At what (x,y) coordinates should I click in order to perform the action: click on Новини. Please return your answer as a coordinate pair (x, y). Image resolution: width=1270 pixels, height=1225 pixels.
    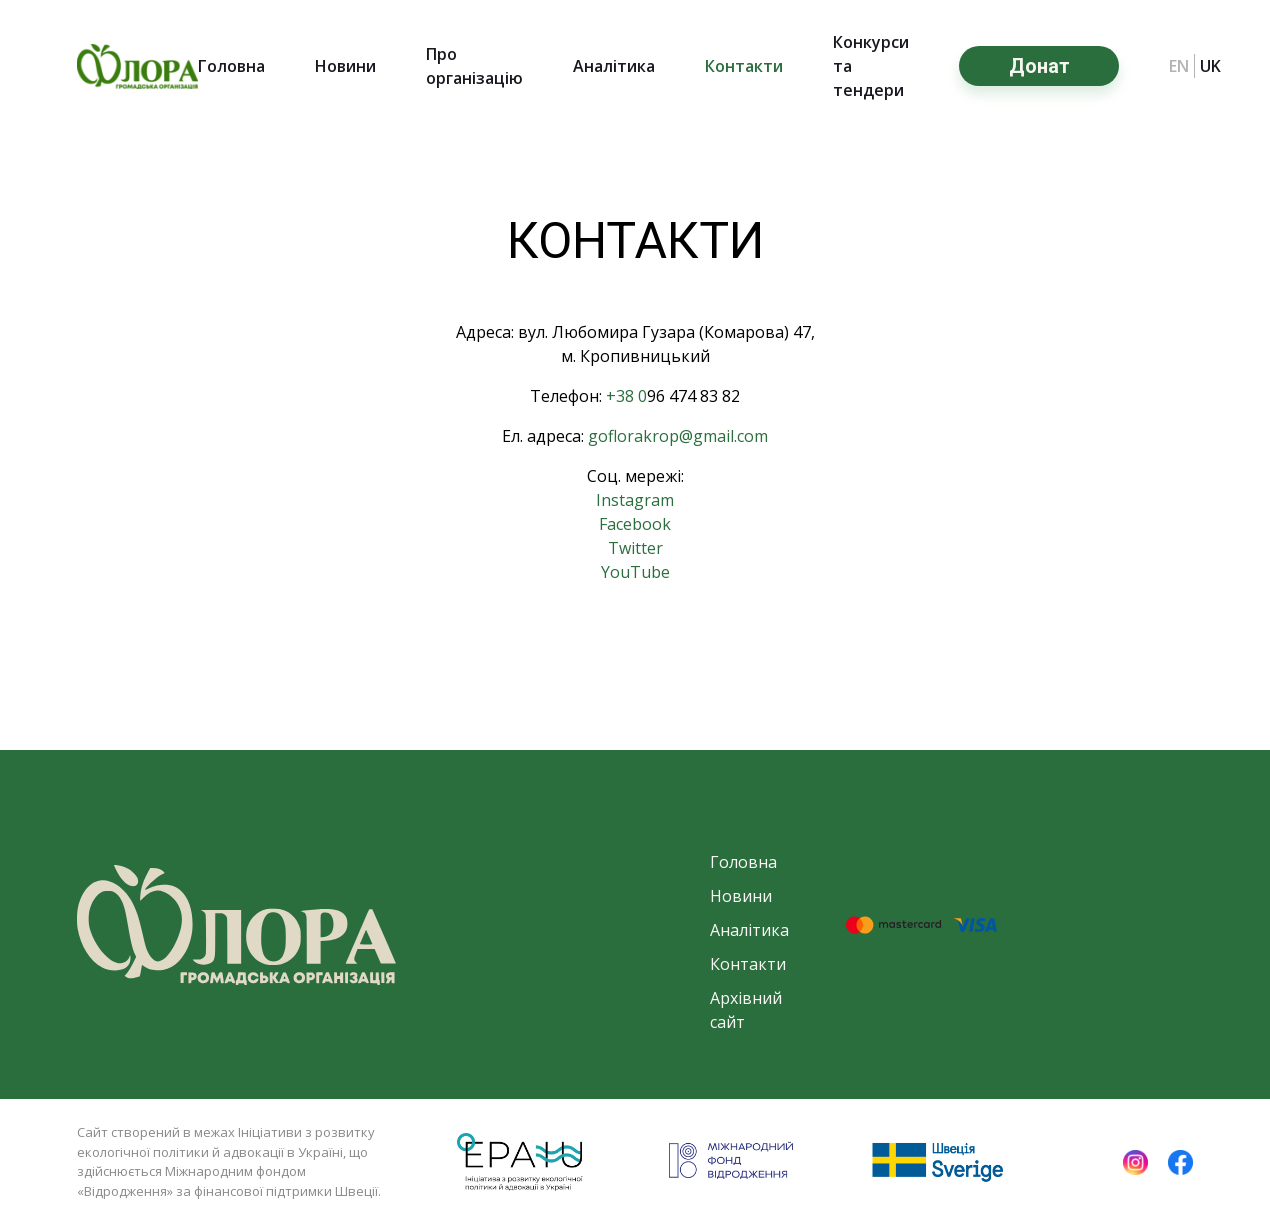
    Looking at the image, I should click on (345, 66).